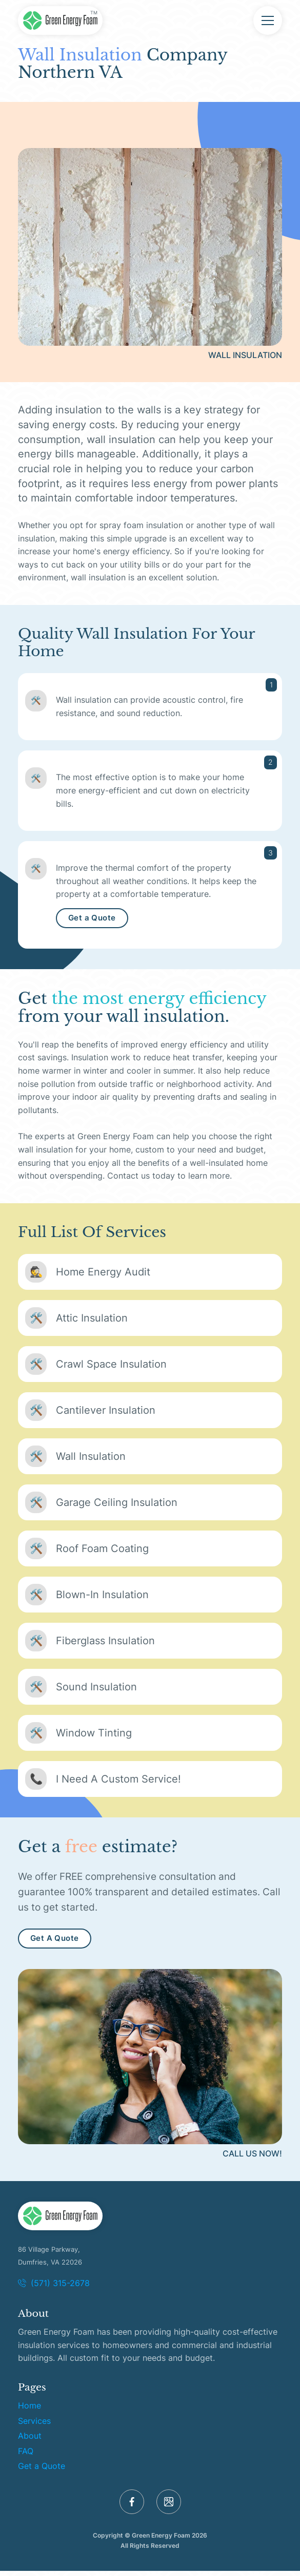 This screenshot has height=2576, width=300. What do you see at coordinates (30, 2444) in the screenshot?
I see `About` at bounding box center [30, 2444].